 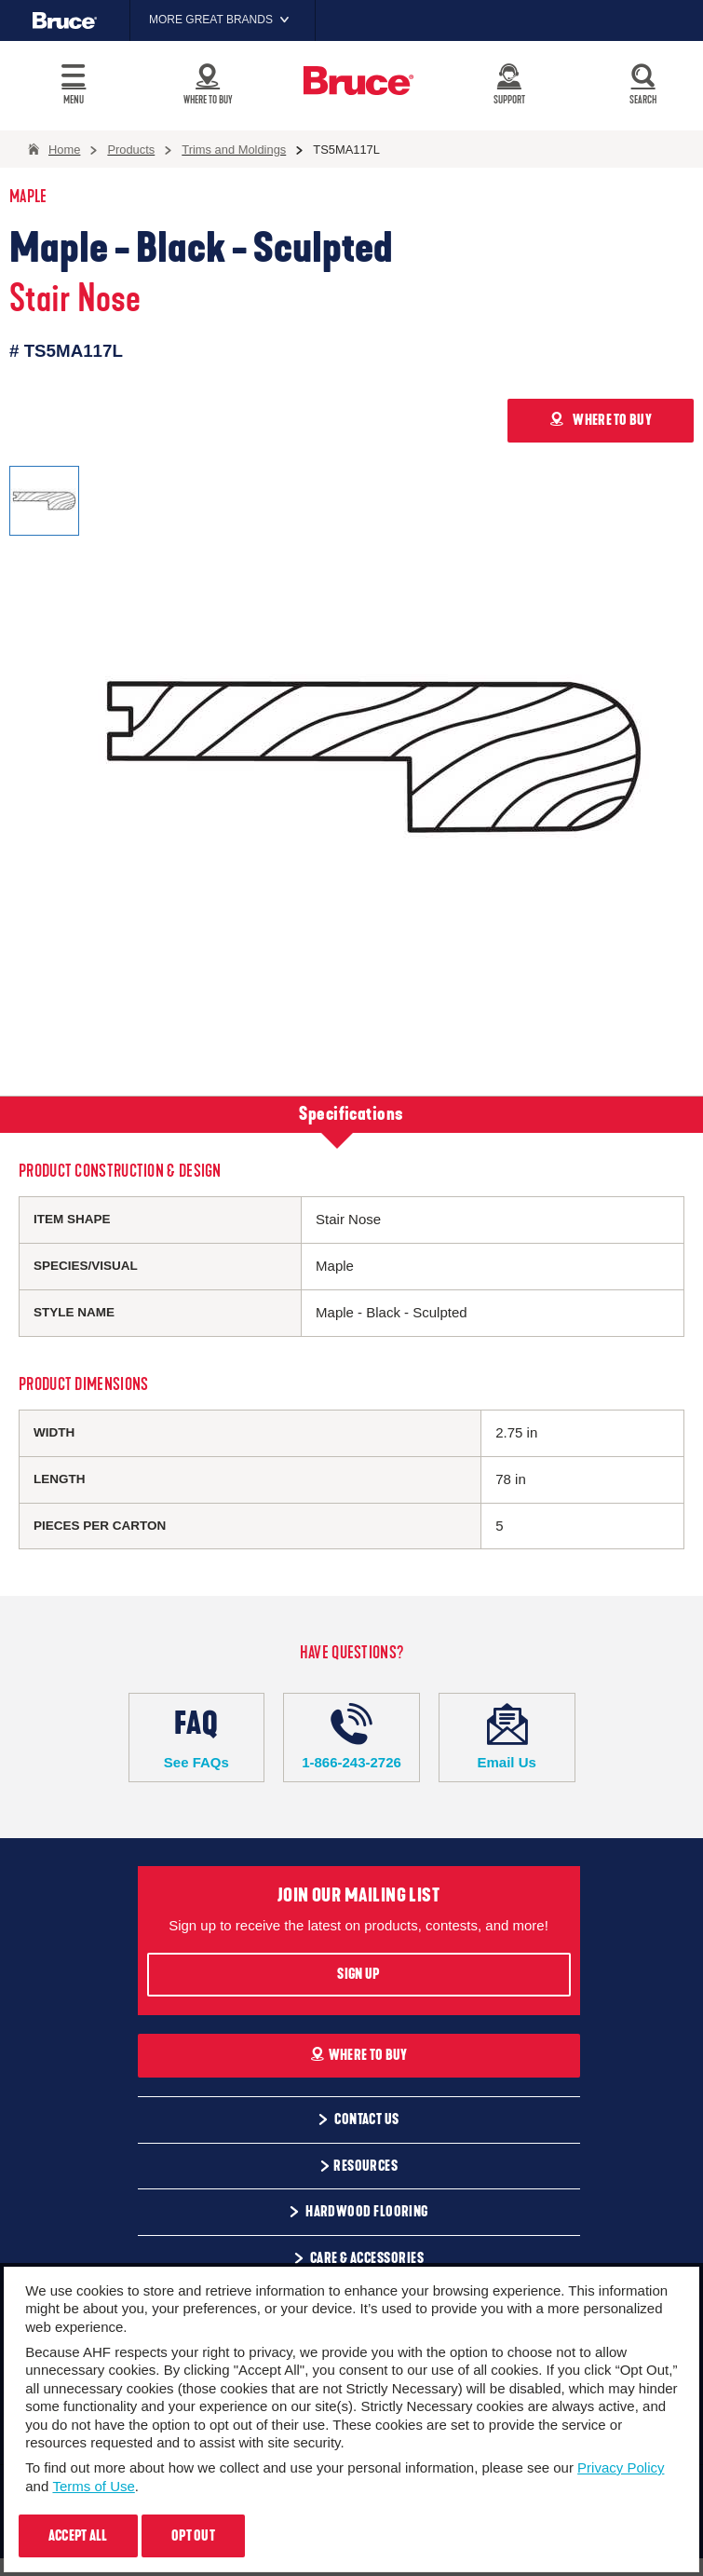 What do you see at coordinates (620, 2467) in the screenshot?
I see `Privacy Policy` at bounding box center [620, 2467].